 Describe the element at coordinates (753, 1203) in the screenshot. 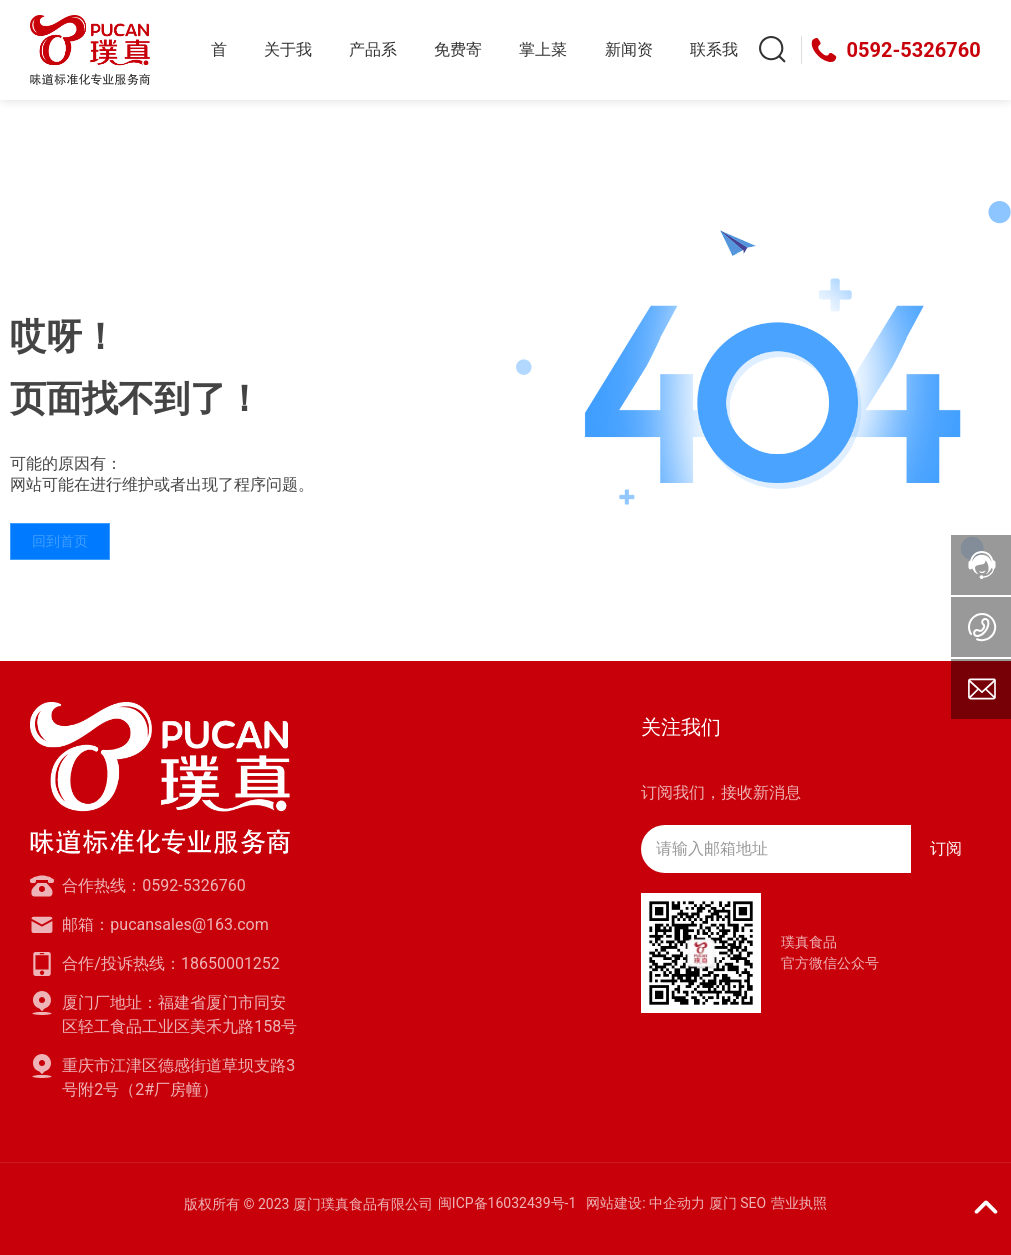

I see `SEO` at that location.